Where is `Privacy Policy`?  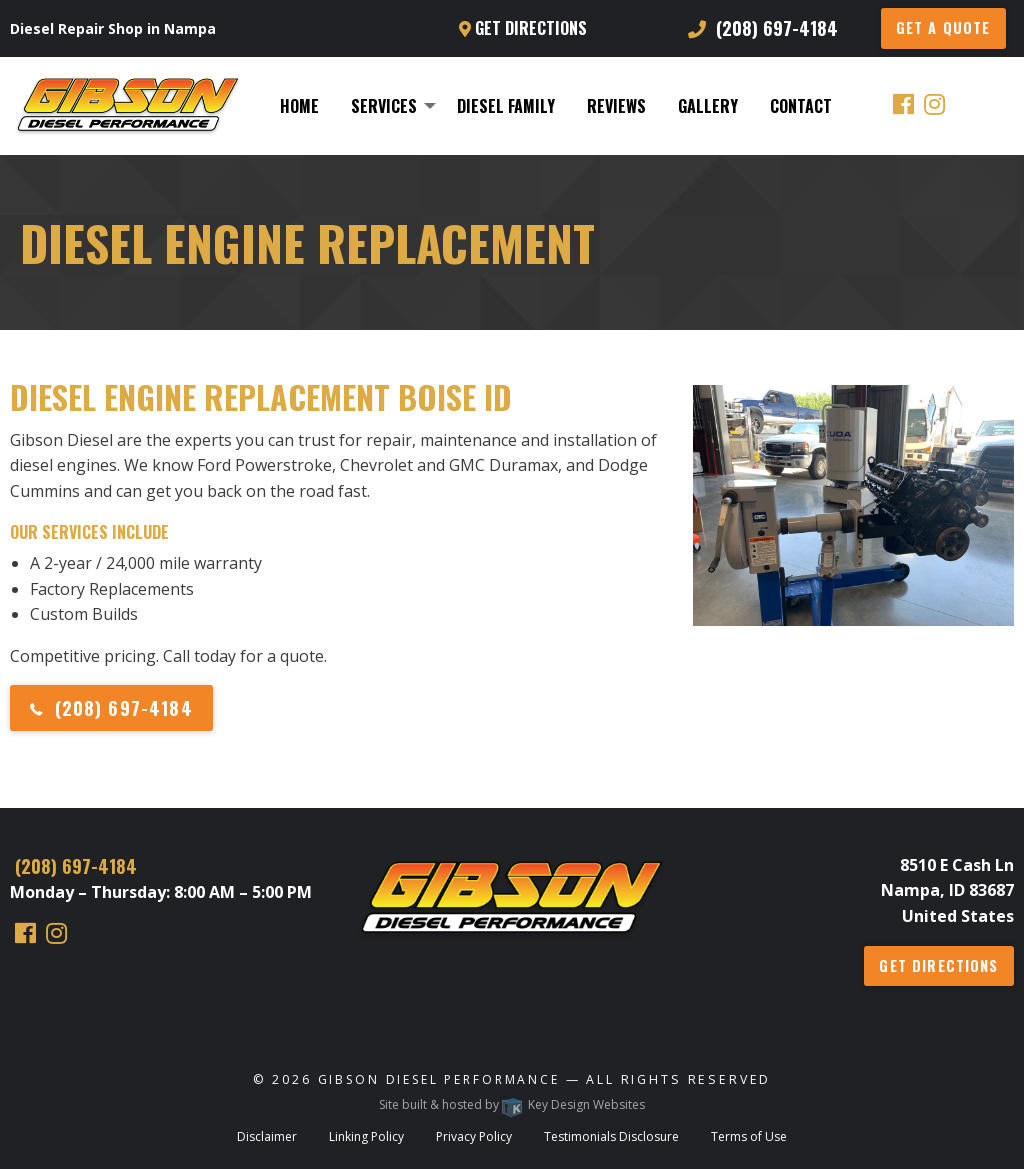
Privacy Policy is located at coordinates (474, 1136).